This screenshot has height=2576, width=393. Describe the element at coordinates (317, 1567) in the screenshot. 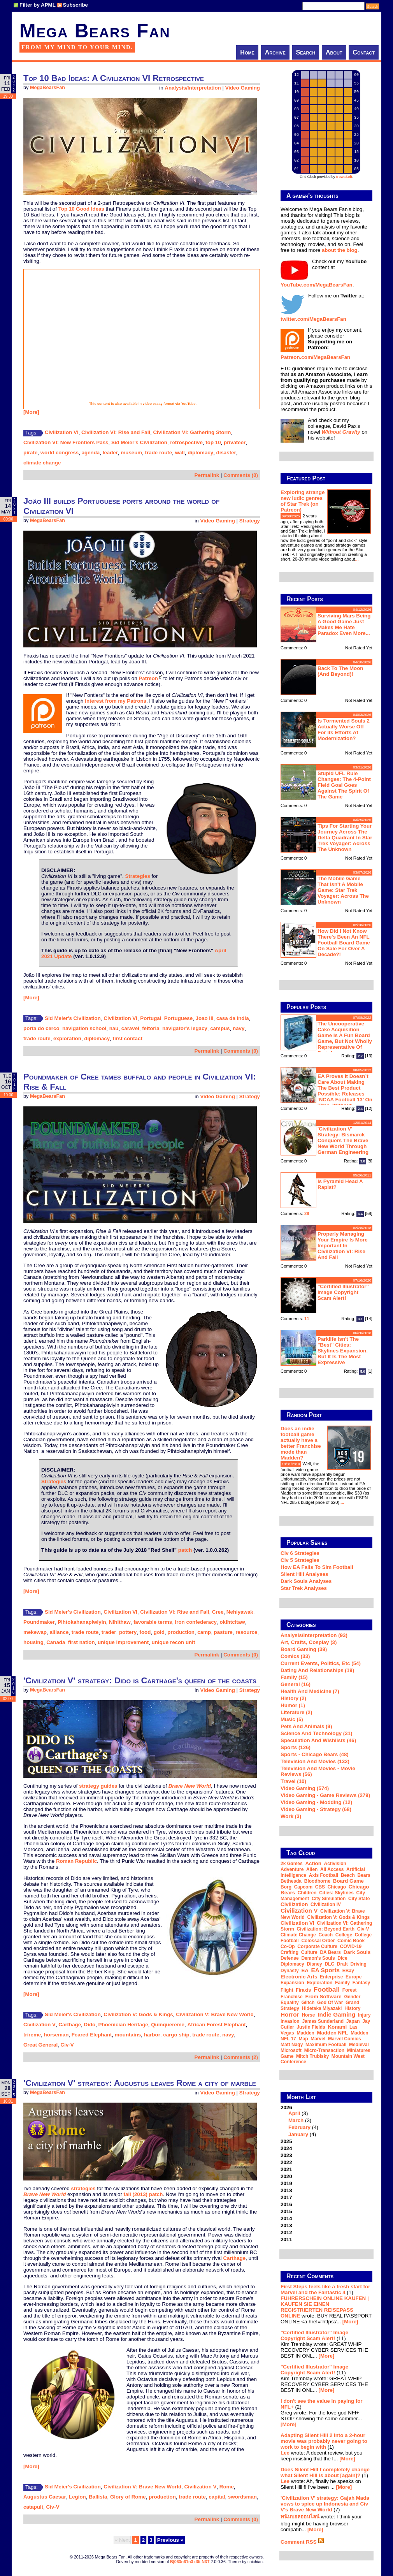

I see `How EA Fails To Sim Football` at that location.